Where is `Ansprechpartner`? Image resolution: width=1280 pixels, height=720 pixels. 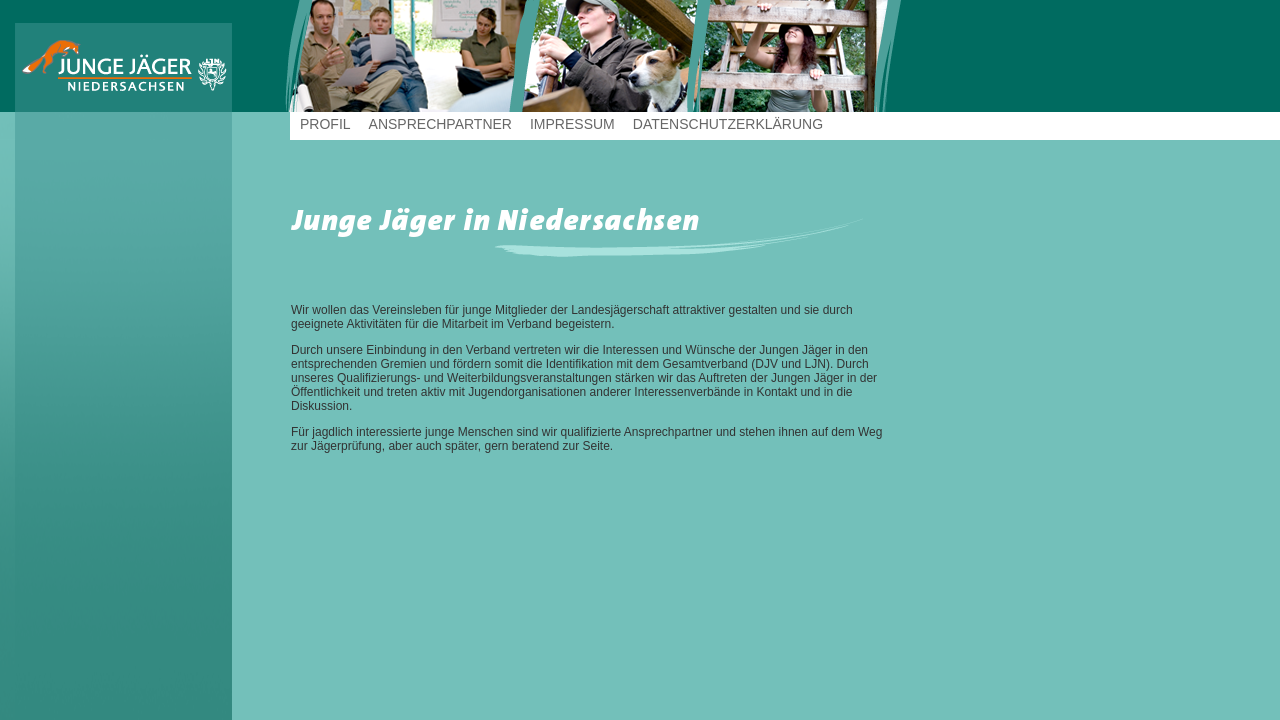 Ansprechpartner is located at coordinates (440, 124).